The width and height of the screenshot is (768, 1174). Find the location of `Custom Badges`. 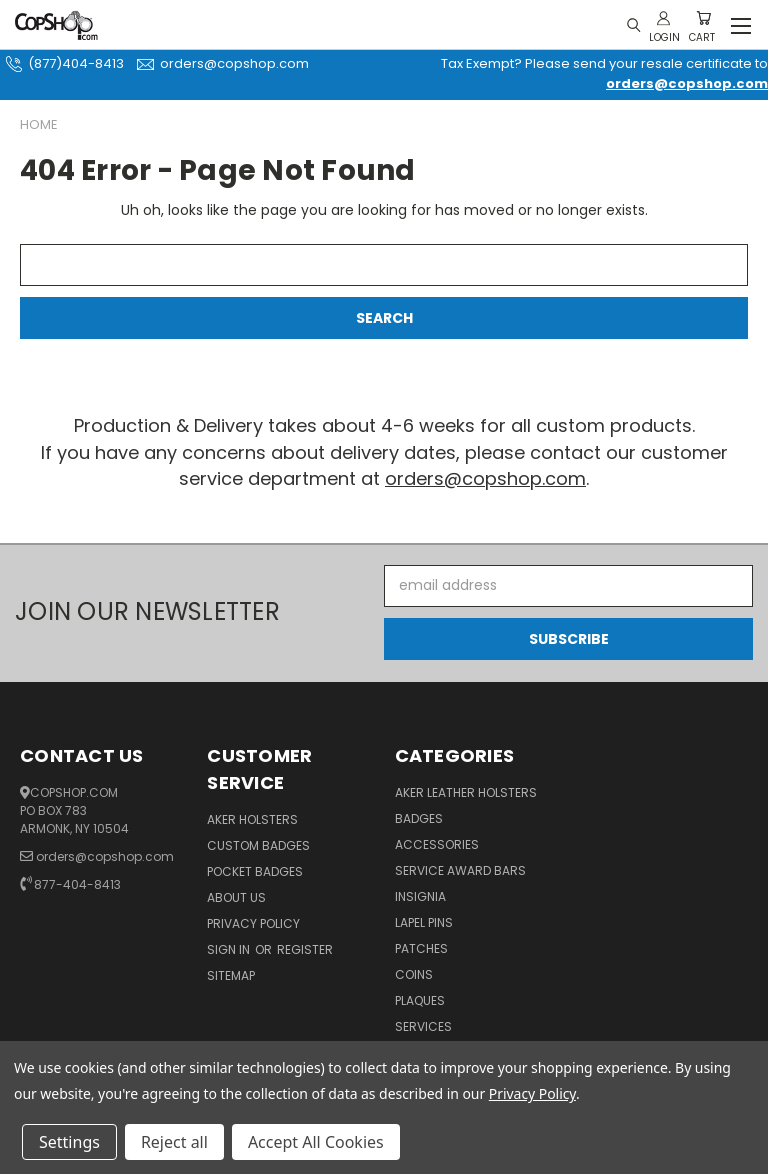

Custom Badges is located at coordinates (258, 845).